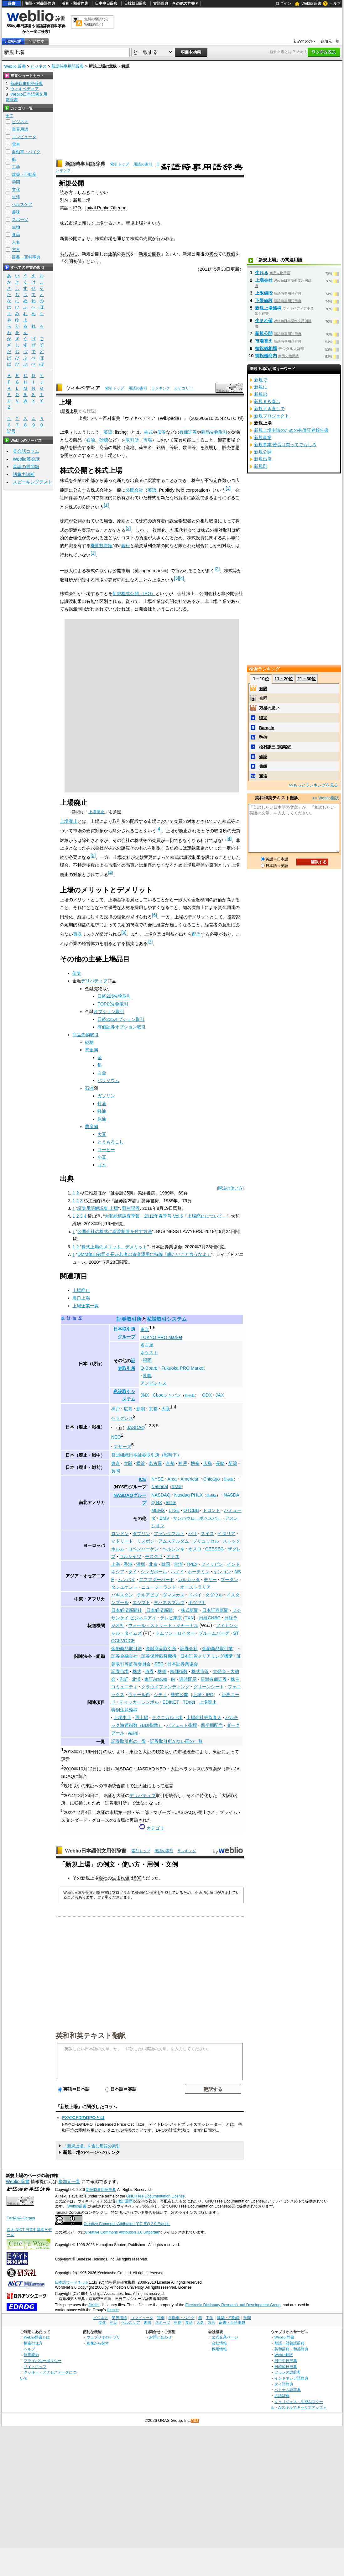 This screenshot has width=344, height=2576. Describe the element at coordinates (16, 182) in the screenshot. I see `学問` at that location.